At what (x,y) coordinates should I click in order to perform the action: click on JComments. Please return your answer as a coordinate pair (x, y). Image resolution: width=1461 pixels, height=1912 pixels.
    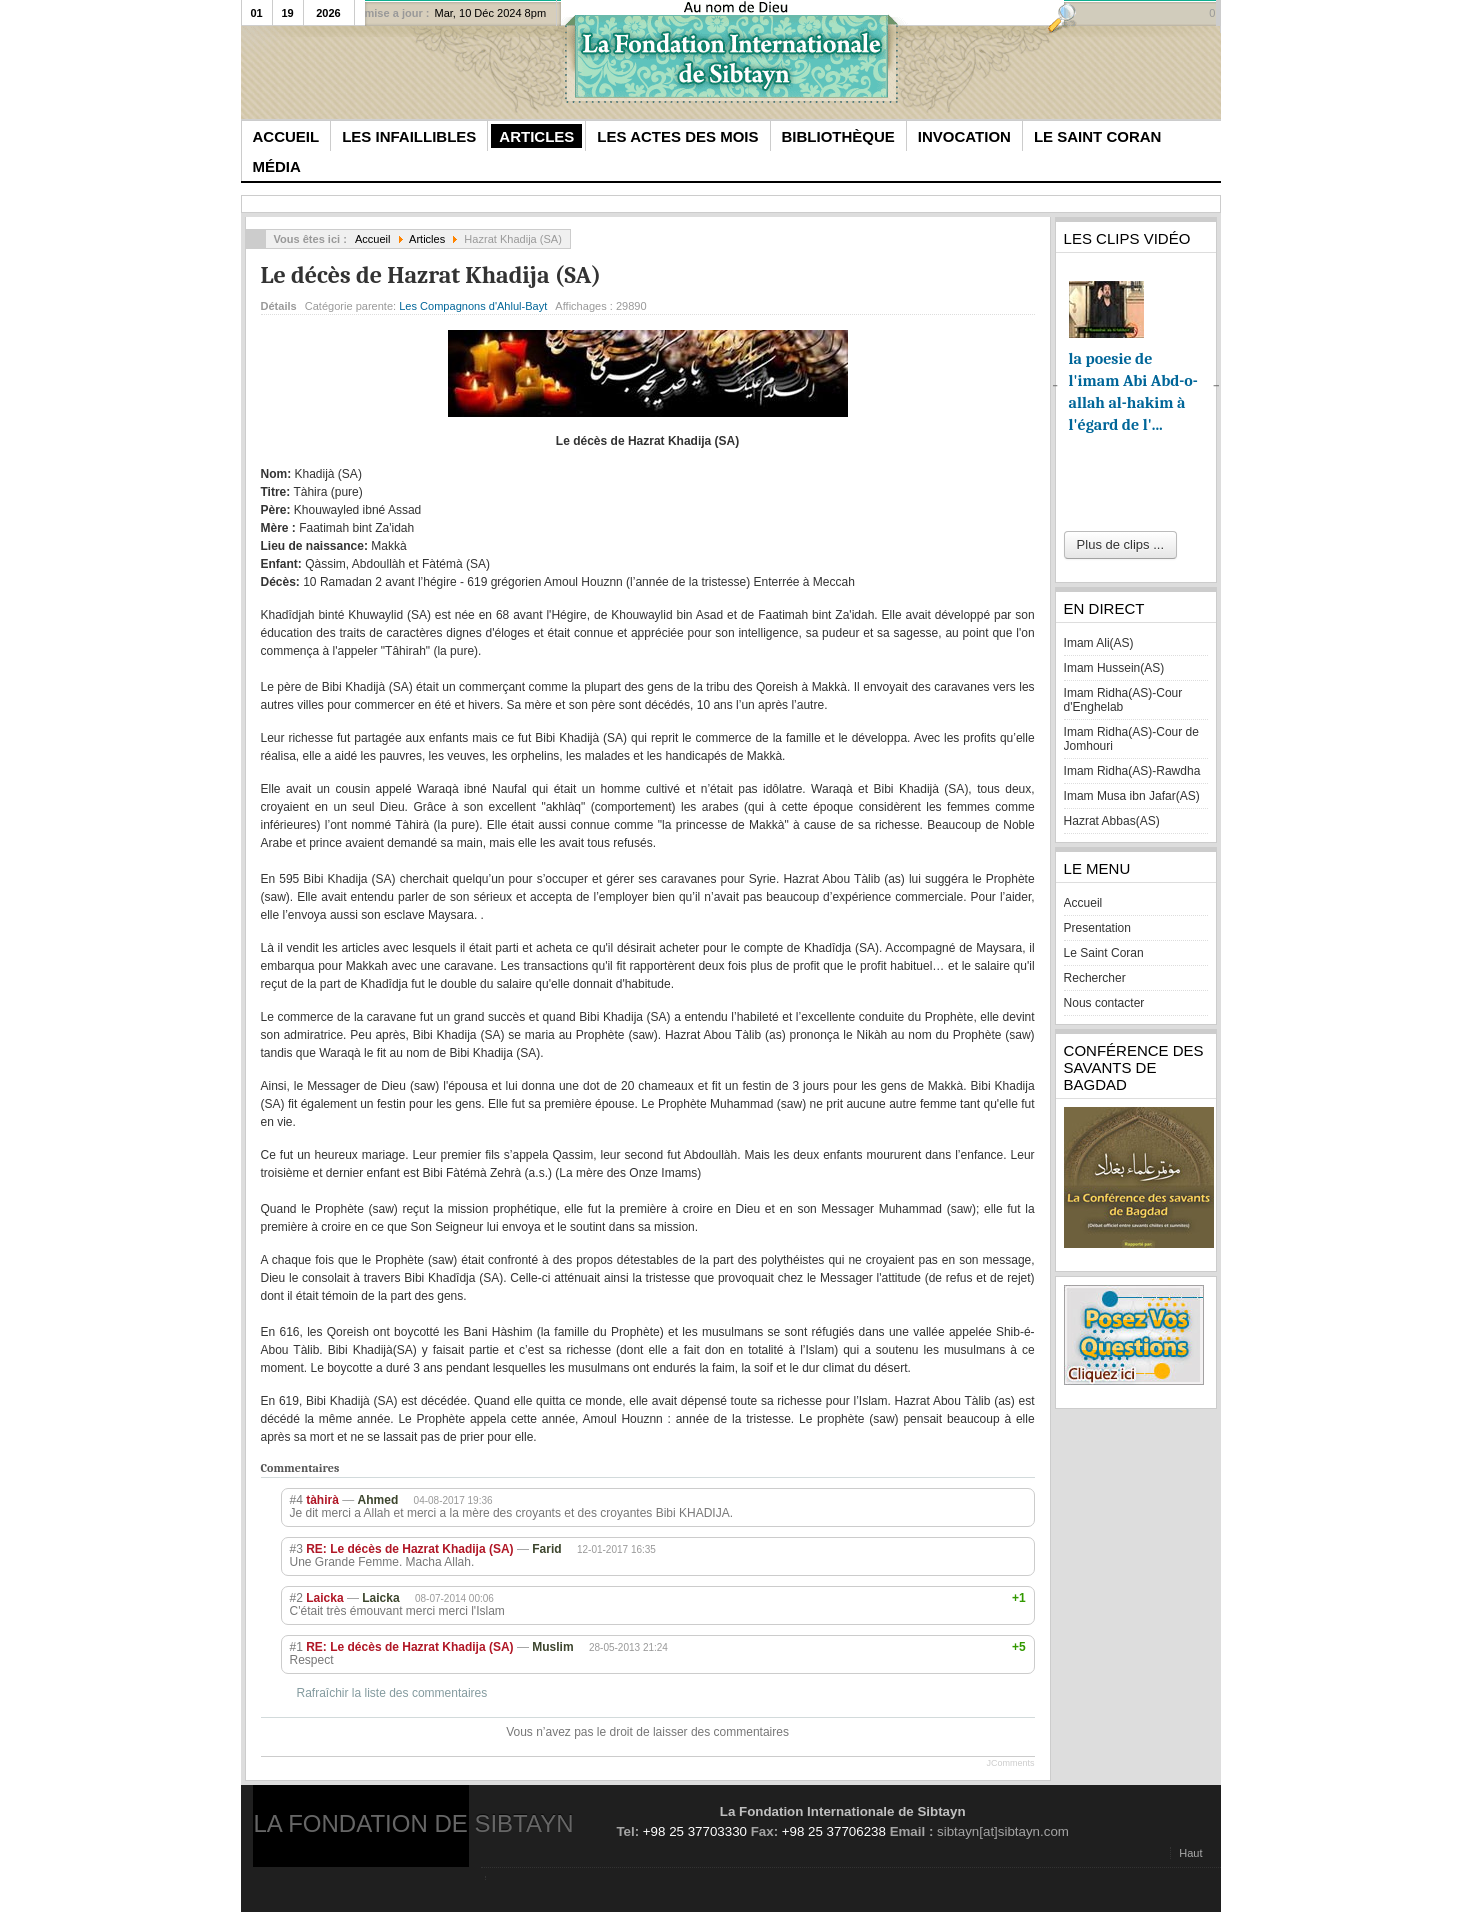
    Looking at the image, I should click on (1011, 1763).